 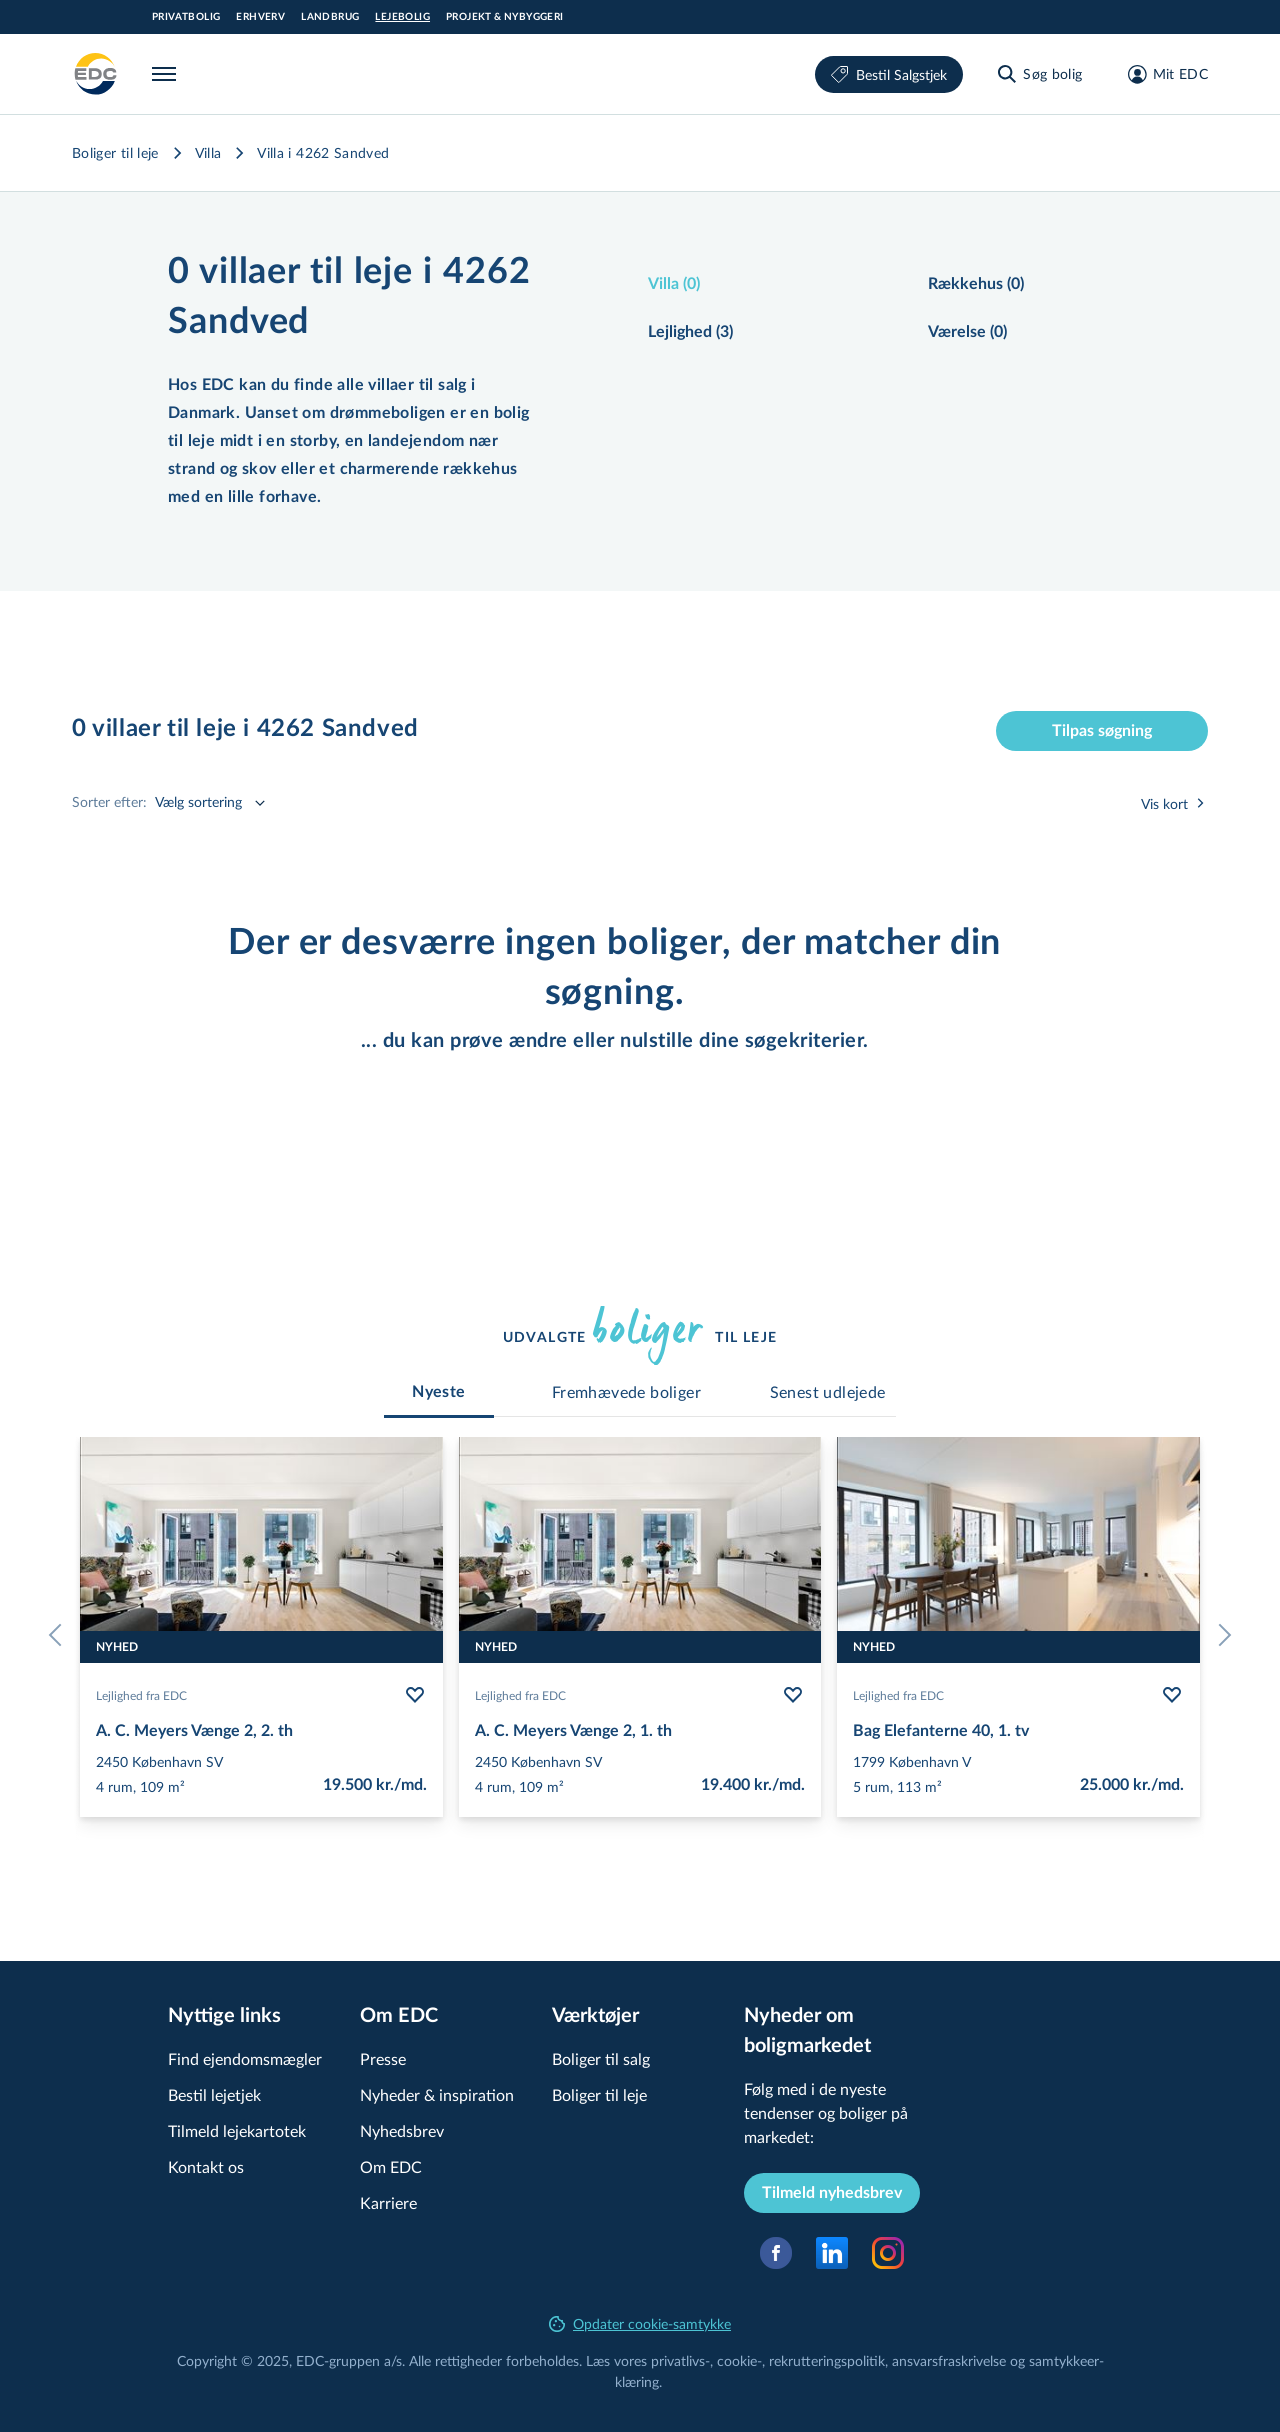 I want to click on Nyhedsbrev, so click(x=402, y=2130).